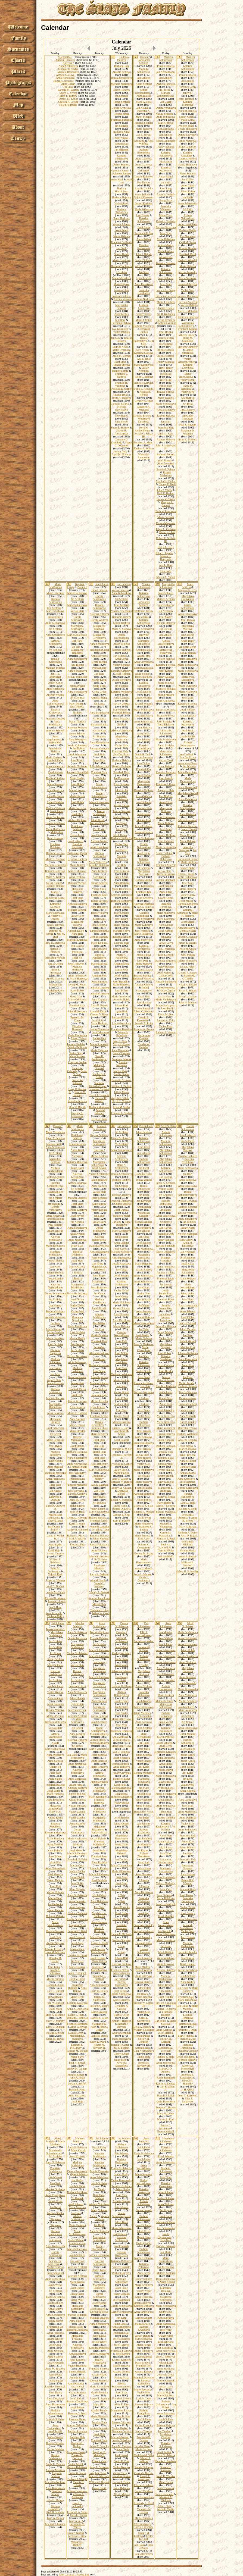  What do you see at coordinates (166, 715) in the screenshot?
I see `Frantisek Vyleta` at bounding box center [166, 715].